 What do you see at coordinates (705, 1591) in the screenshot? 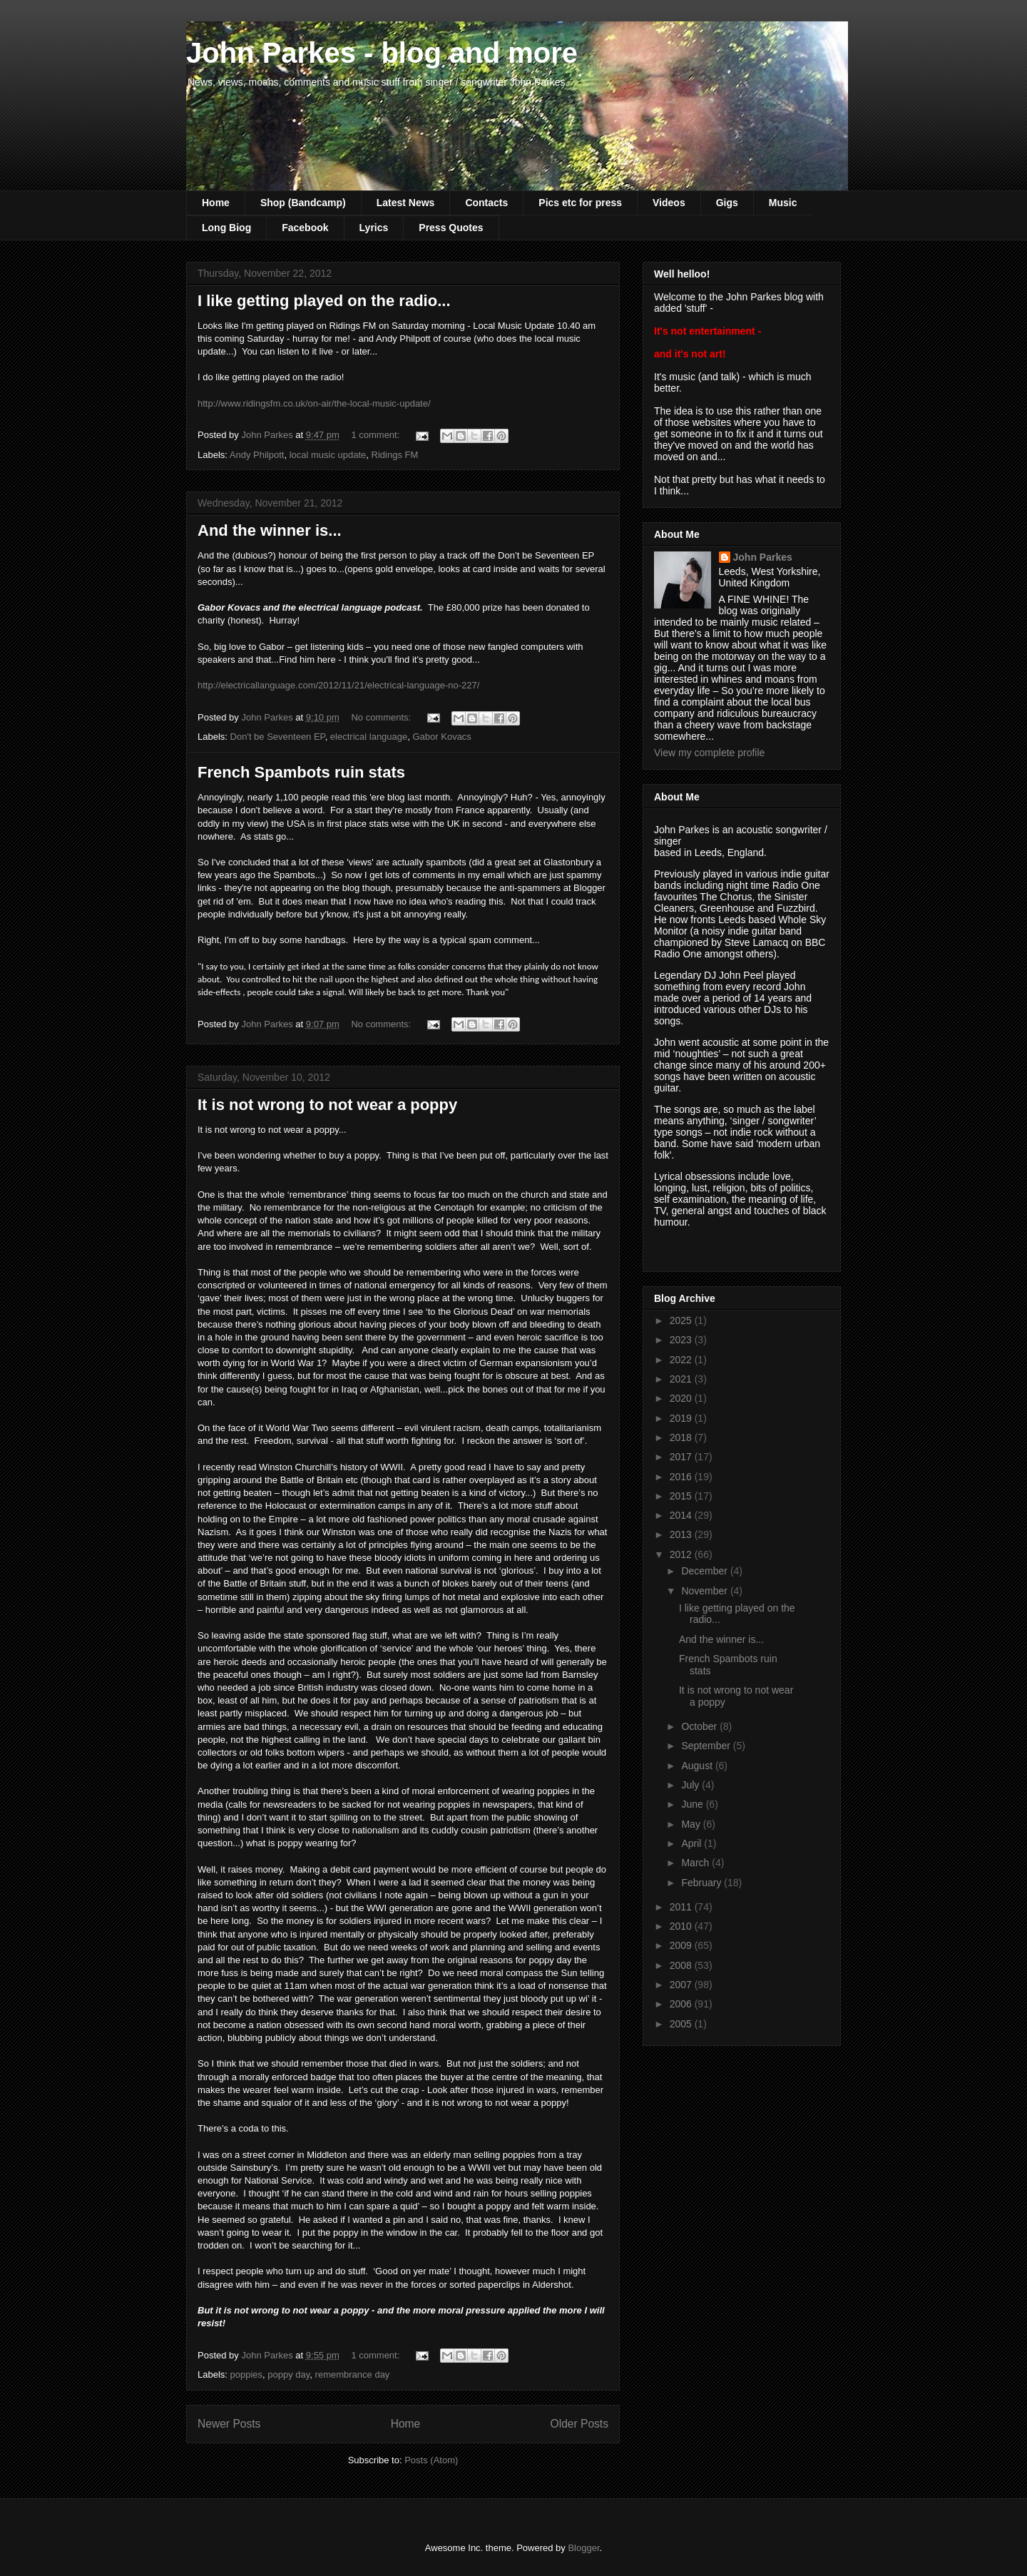
I see `November` at bounding box center [705, 1591].